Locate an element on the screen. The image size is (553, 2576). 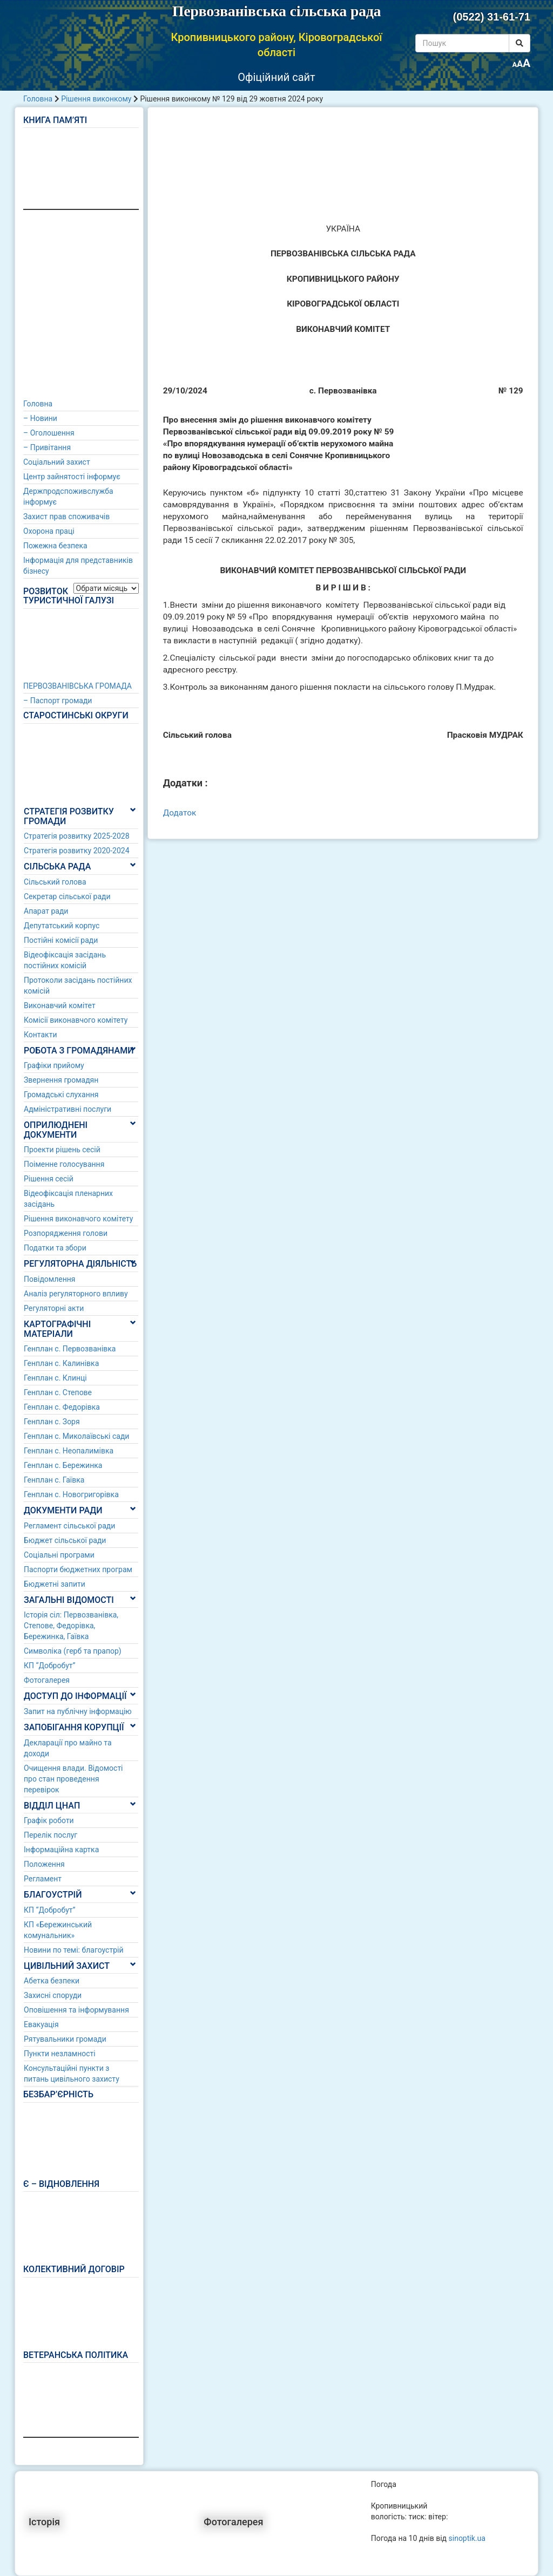
Генплан с. Степове is located at coordinates (58, 1392).